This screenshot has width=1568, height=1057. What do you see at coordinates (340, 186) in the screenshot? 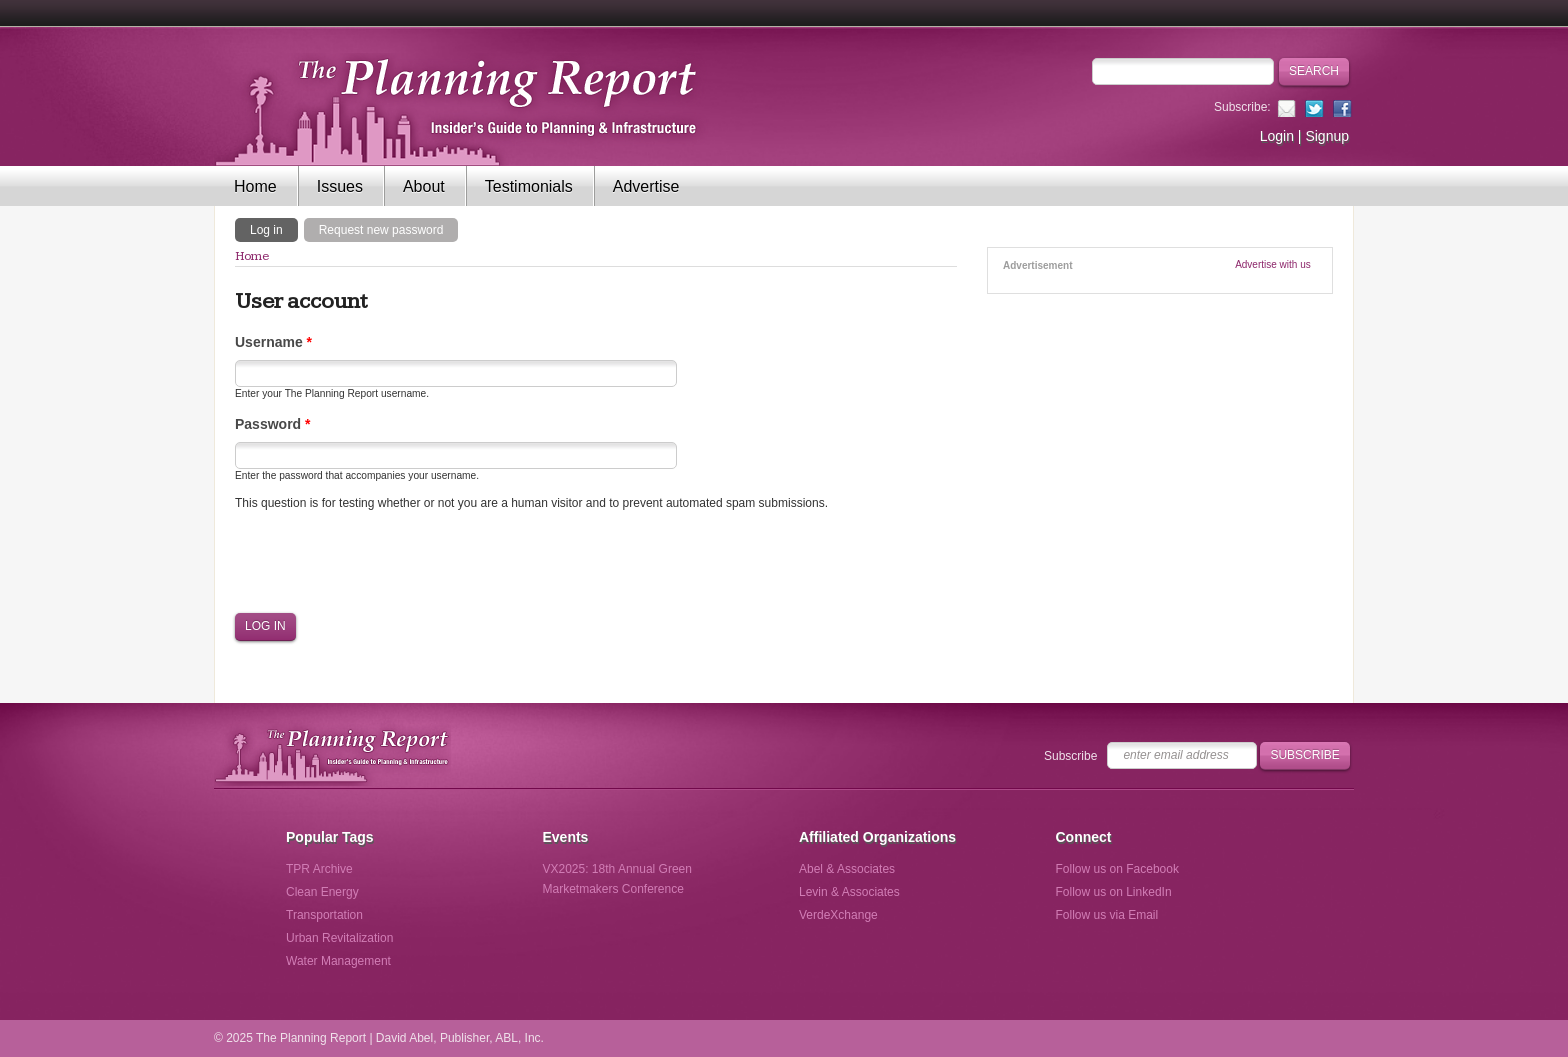
I see `Issues` at bounding box center [340, 186].